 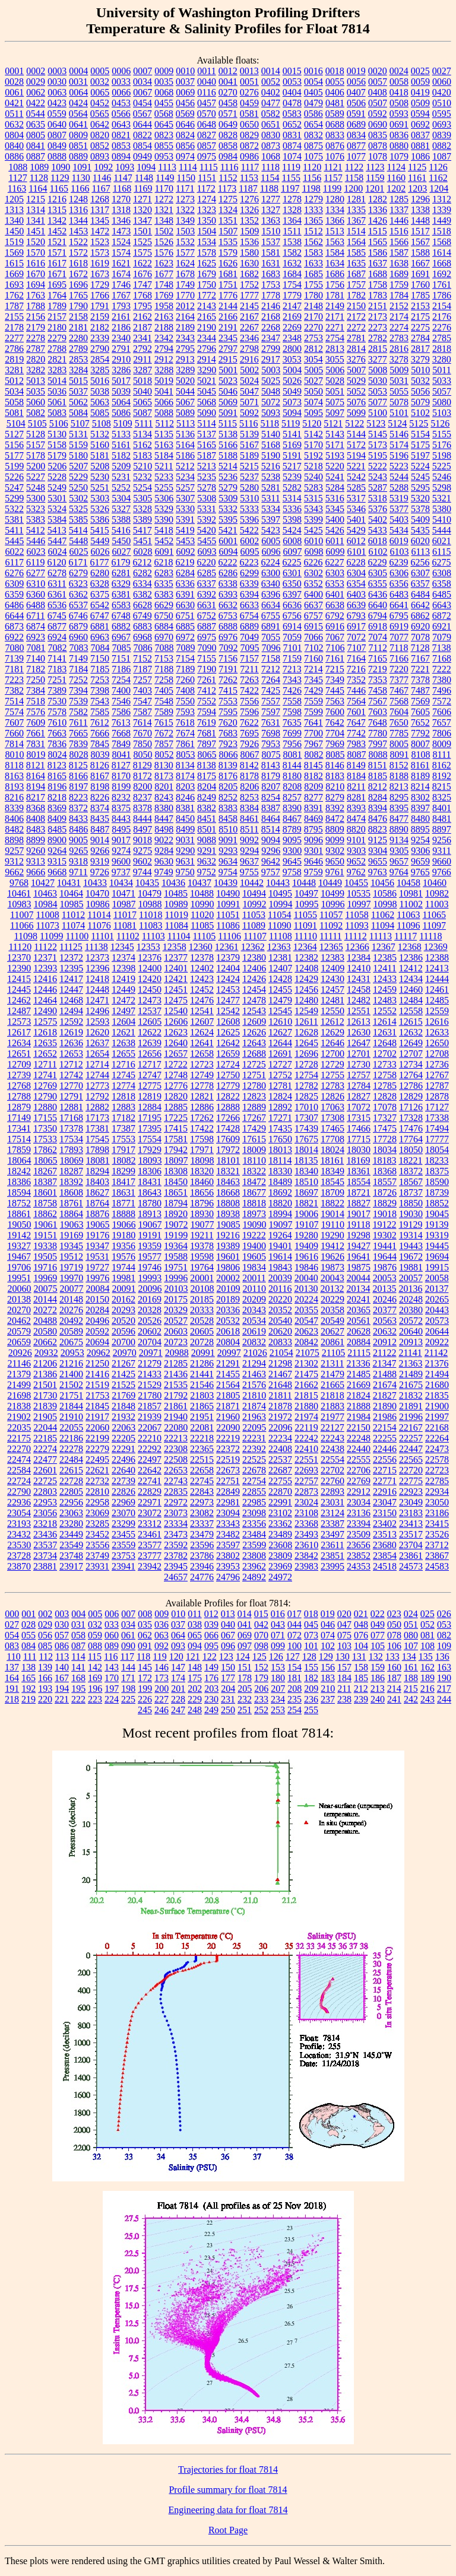 What do you see at coordinates (176, 1545) in the screenshot?
I see `23592` at bounding box center [176, 1545].